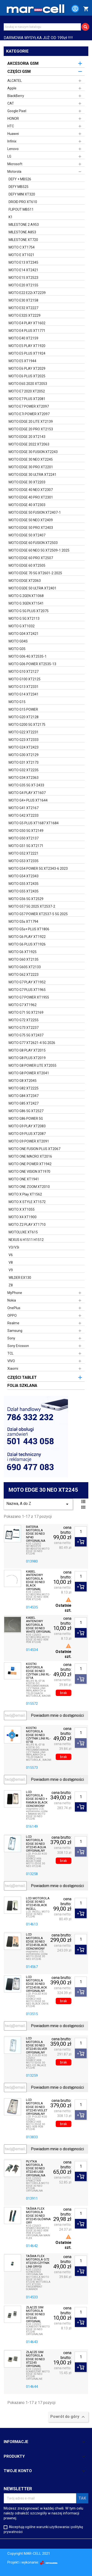 Image resolution: width=92 pixels, height=2576 pixels. Describe the element at coordinates (29, 414) in the screenshot. I see `MOTO E7i POWER XT2097` at that location.